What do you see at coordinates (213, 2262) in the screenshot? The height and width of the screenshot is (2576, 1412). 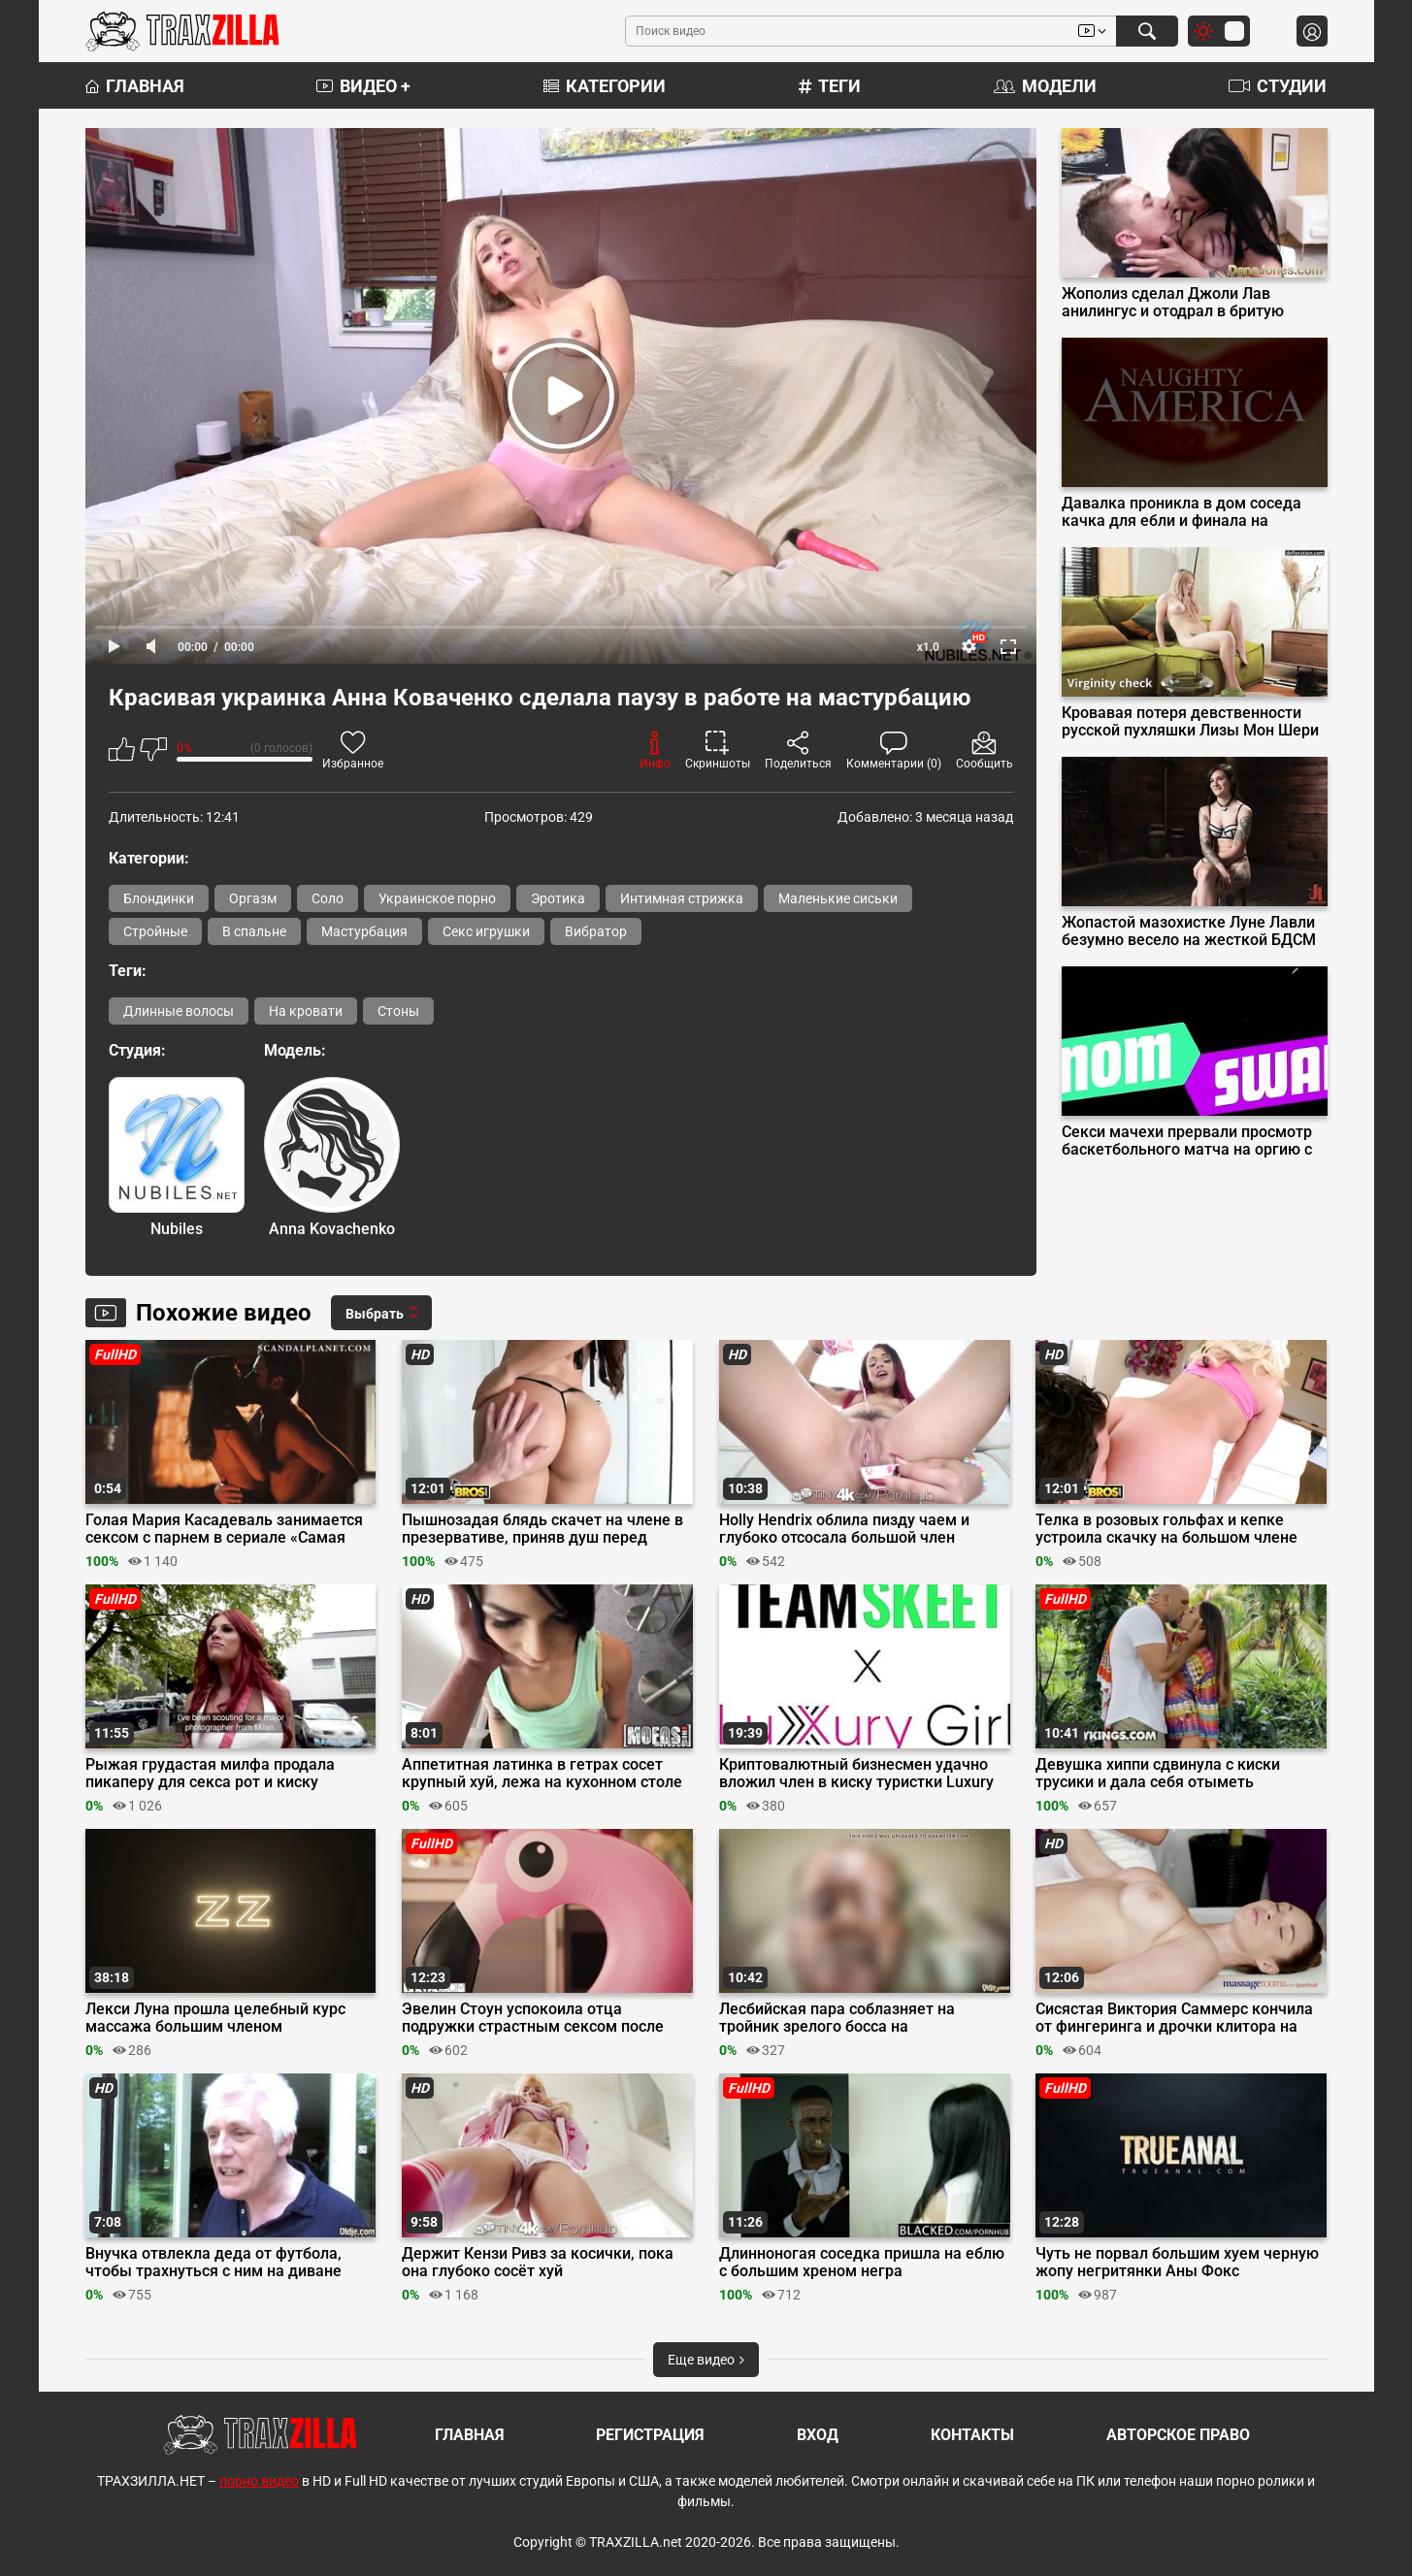 I see `Внучка отвлекла деда от футбола, чтобы трахнуться с ним на диване` at bounding box center [213, 2262].